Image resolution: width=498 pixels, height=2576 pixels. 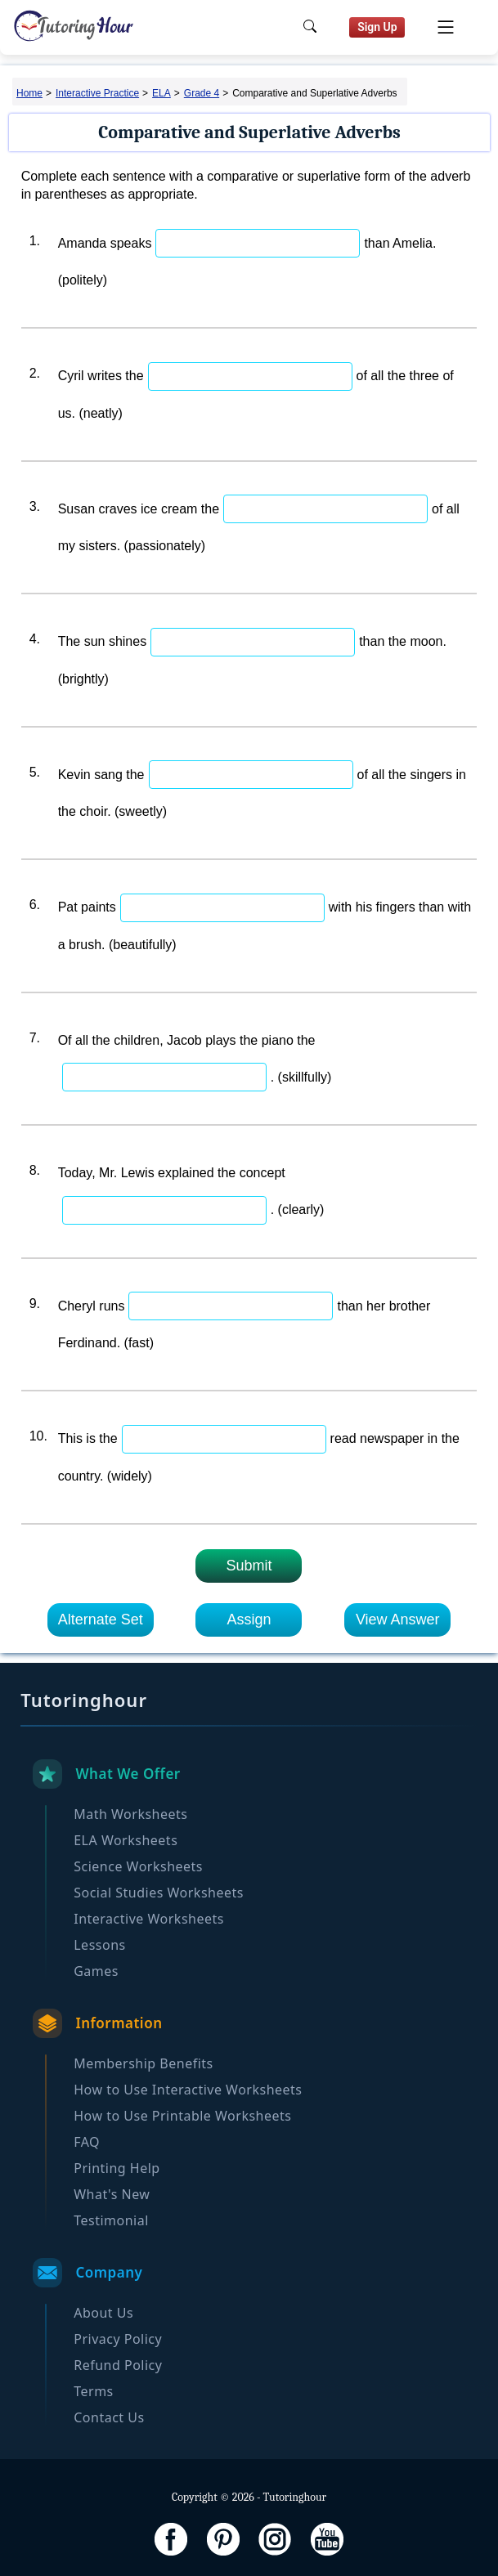 I want to click on Alternate Set, so click(x=100, y=1619).